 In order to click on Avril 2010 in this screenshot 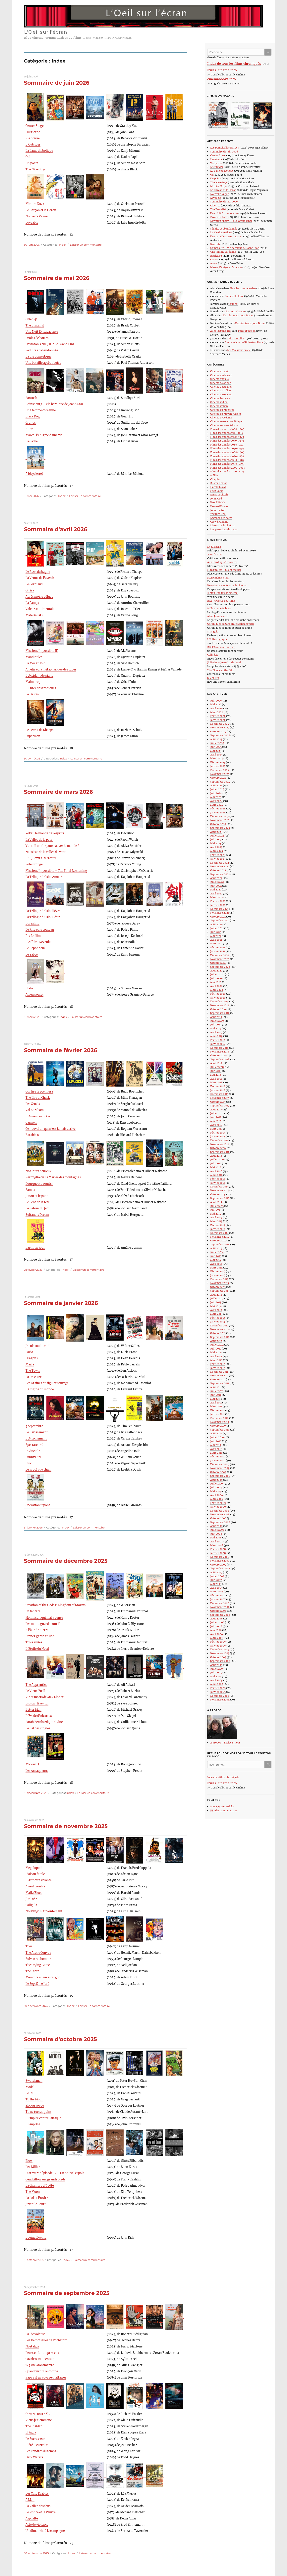, I will do `click(216, 1448)`.